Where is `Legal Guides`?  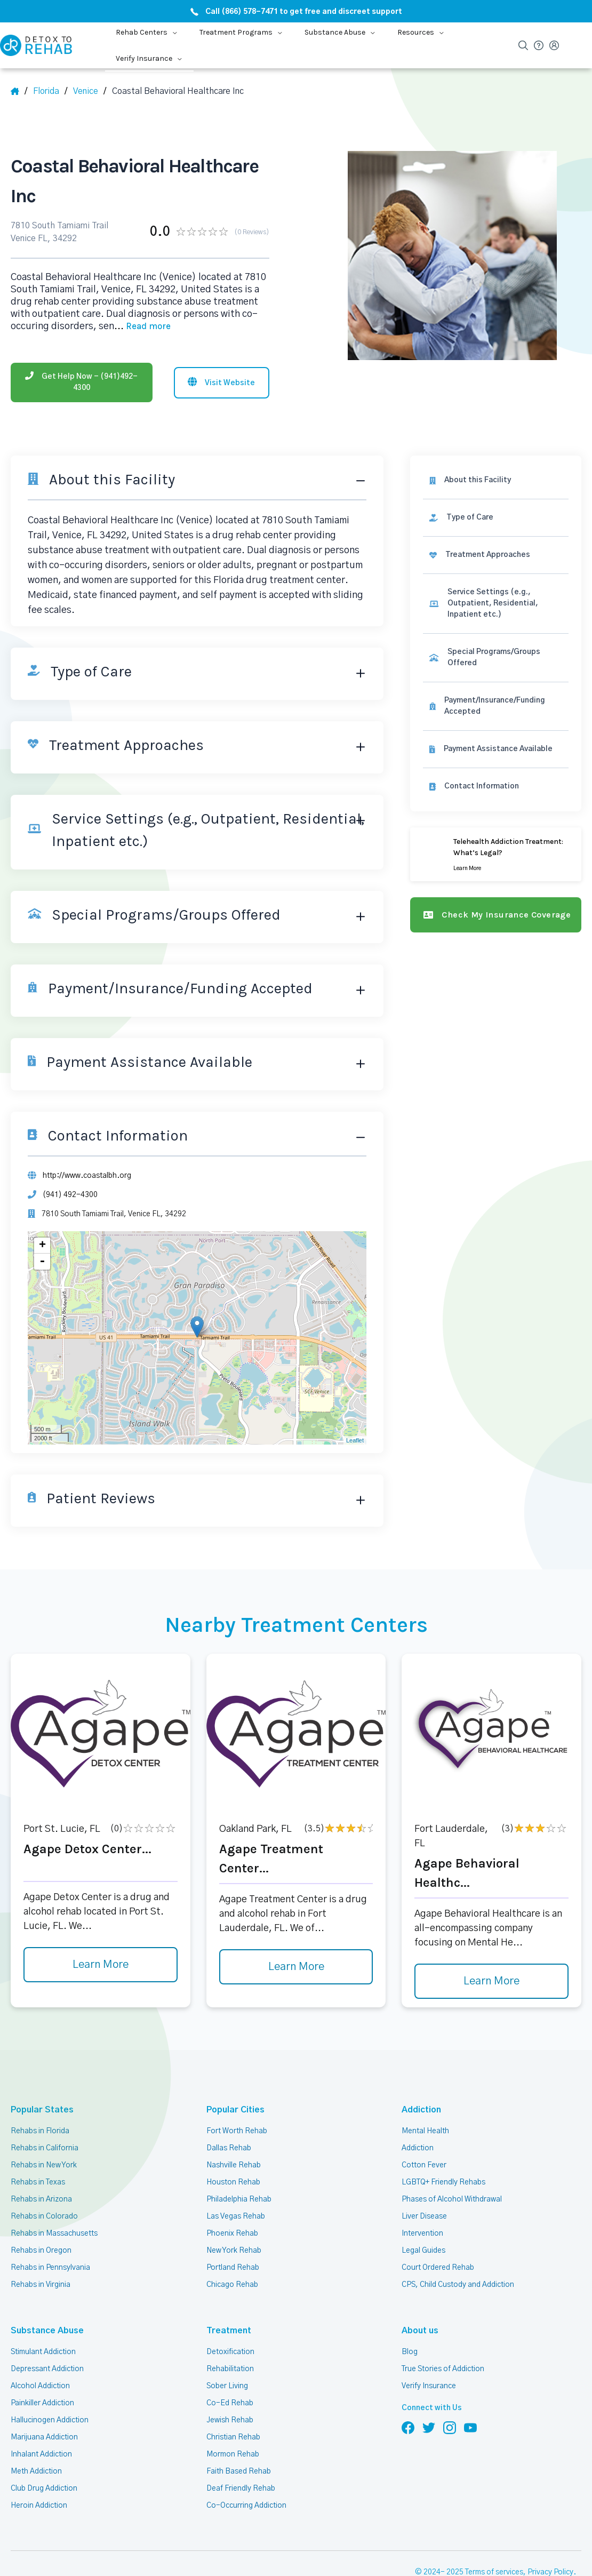 Legal Guides is located at coordinates (423, 2250).